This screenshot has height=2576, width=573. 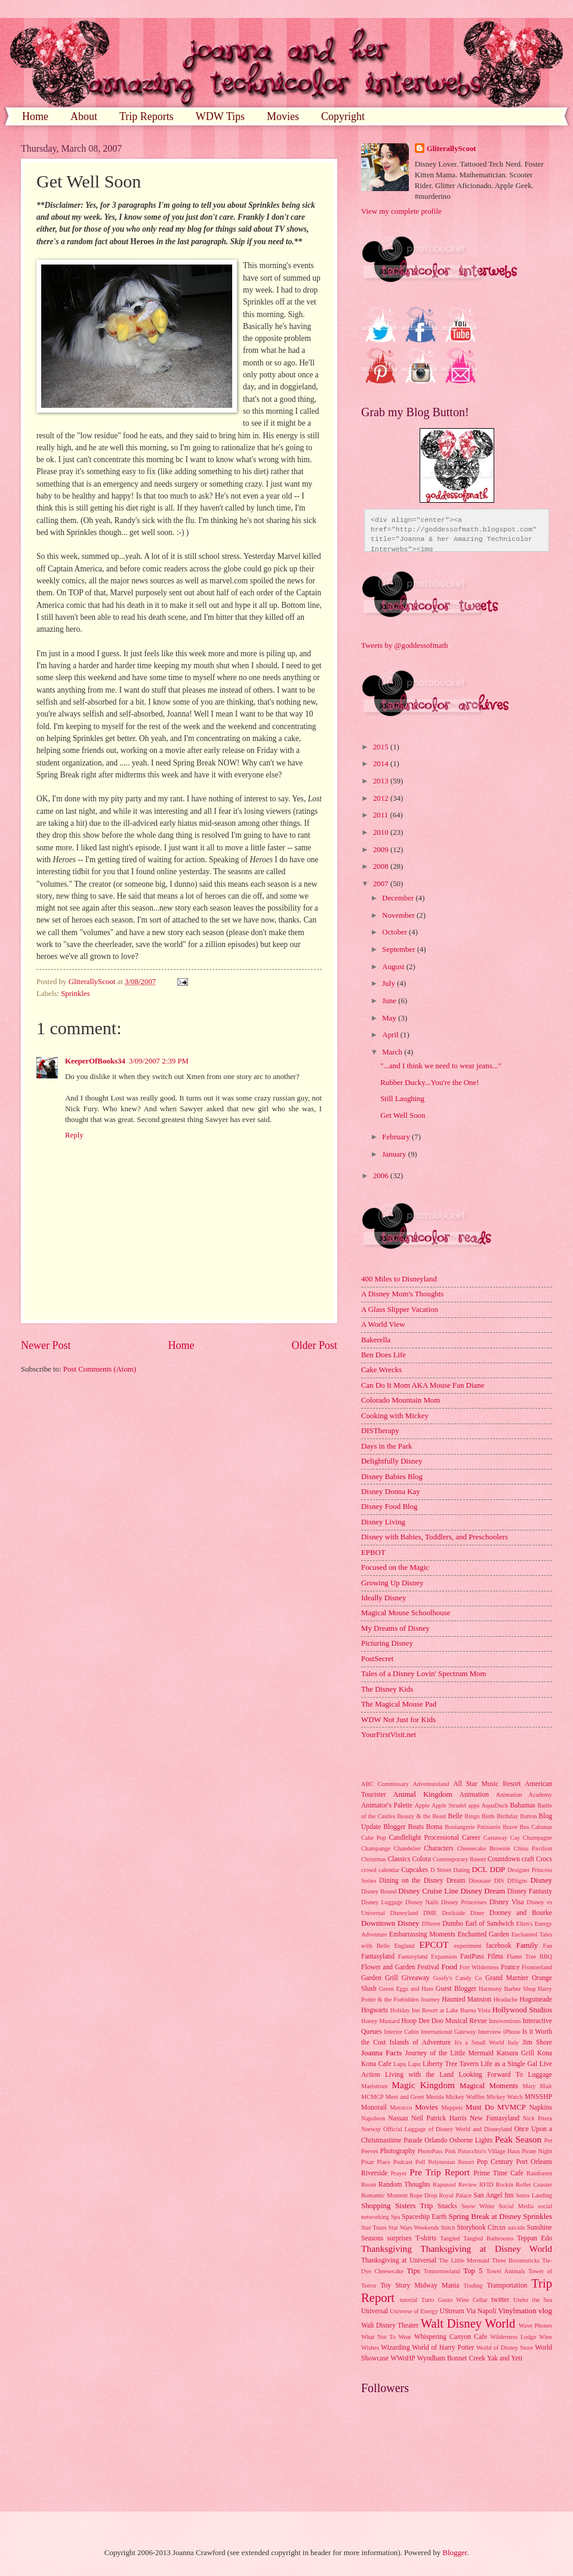 I want to click on The Disney Kids, so click(x=387, y=1689).